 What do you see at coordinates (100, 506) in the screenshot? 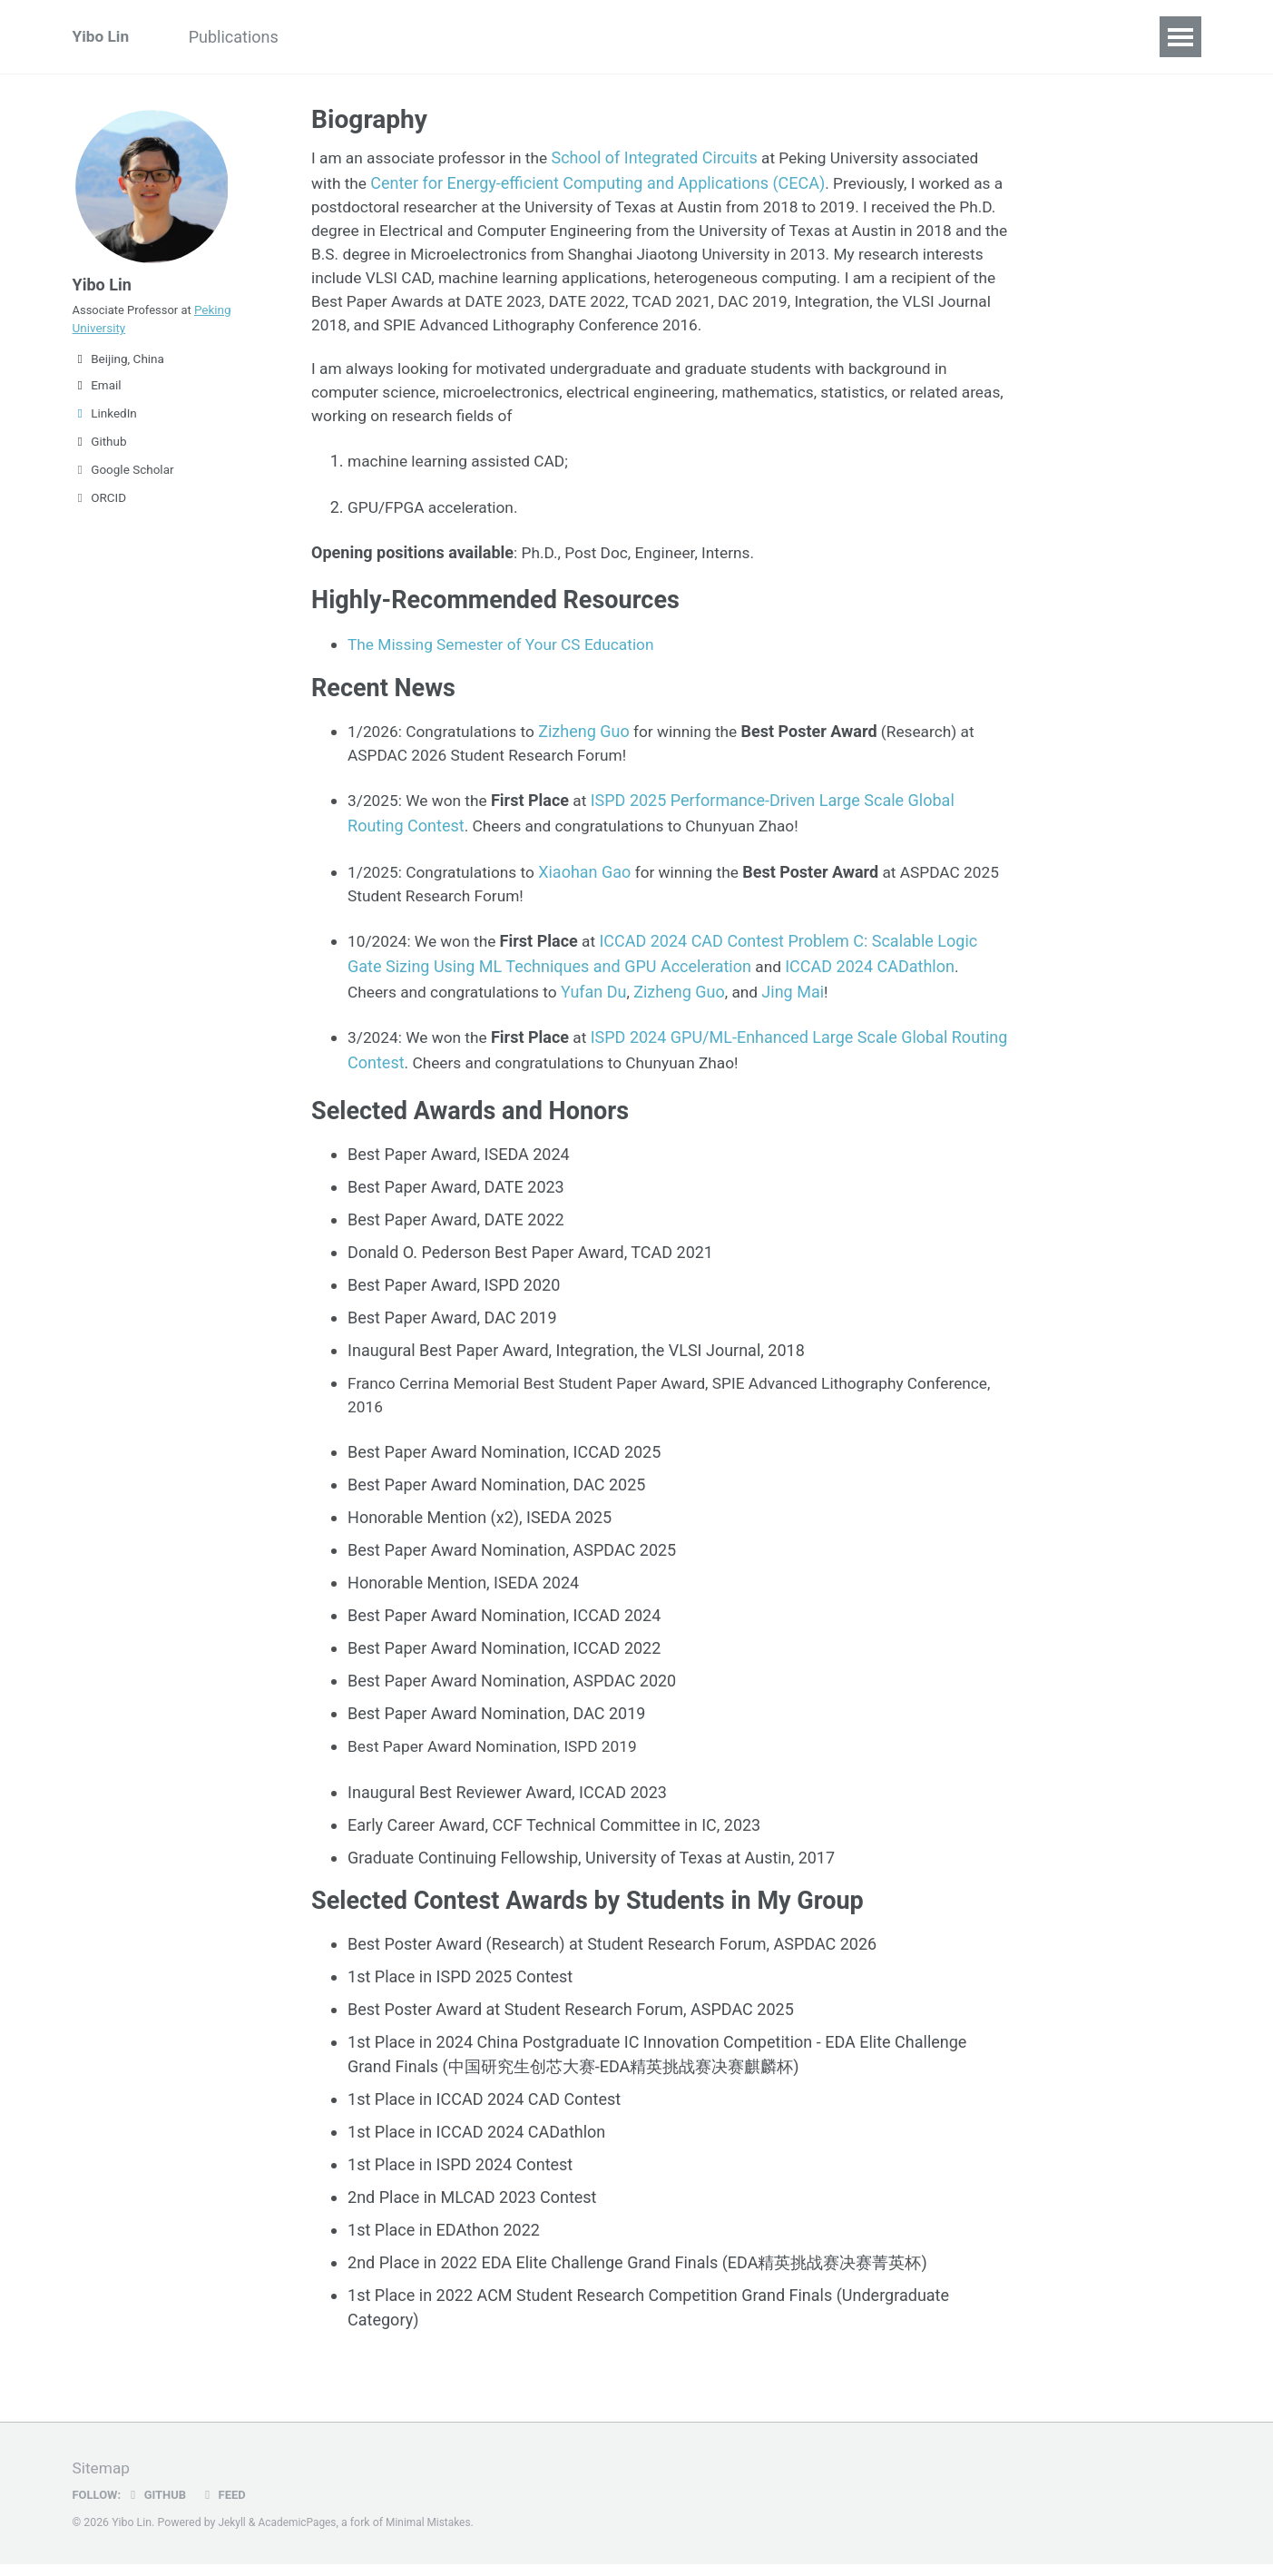
I see `ORCID` at bounding box center [100, 506].